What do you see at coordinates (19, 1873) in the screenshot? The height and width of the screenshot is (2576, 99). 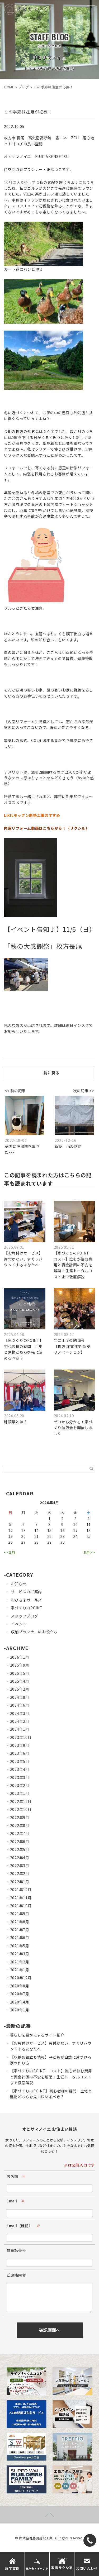 I see `2022年2月` at bounding box center [19, 1873].